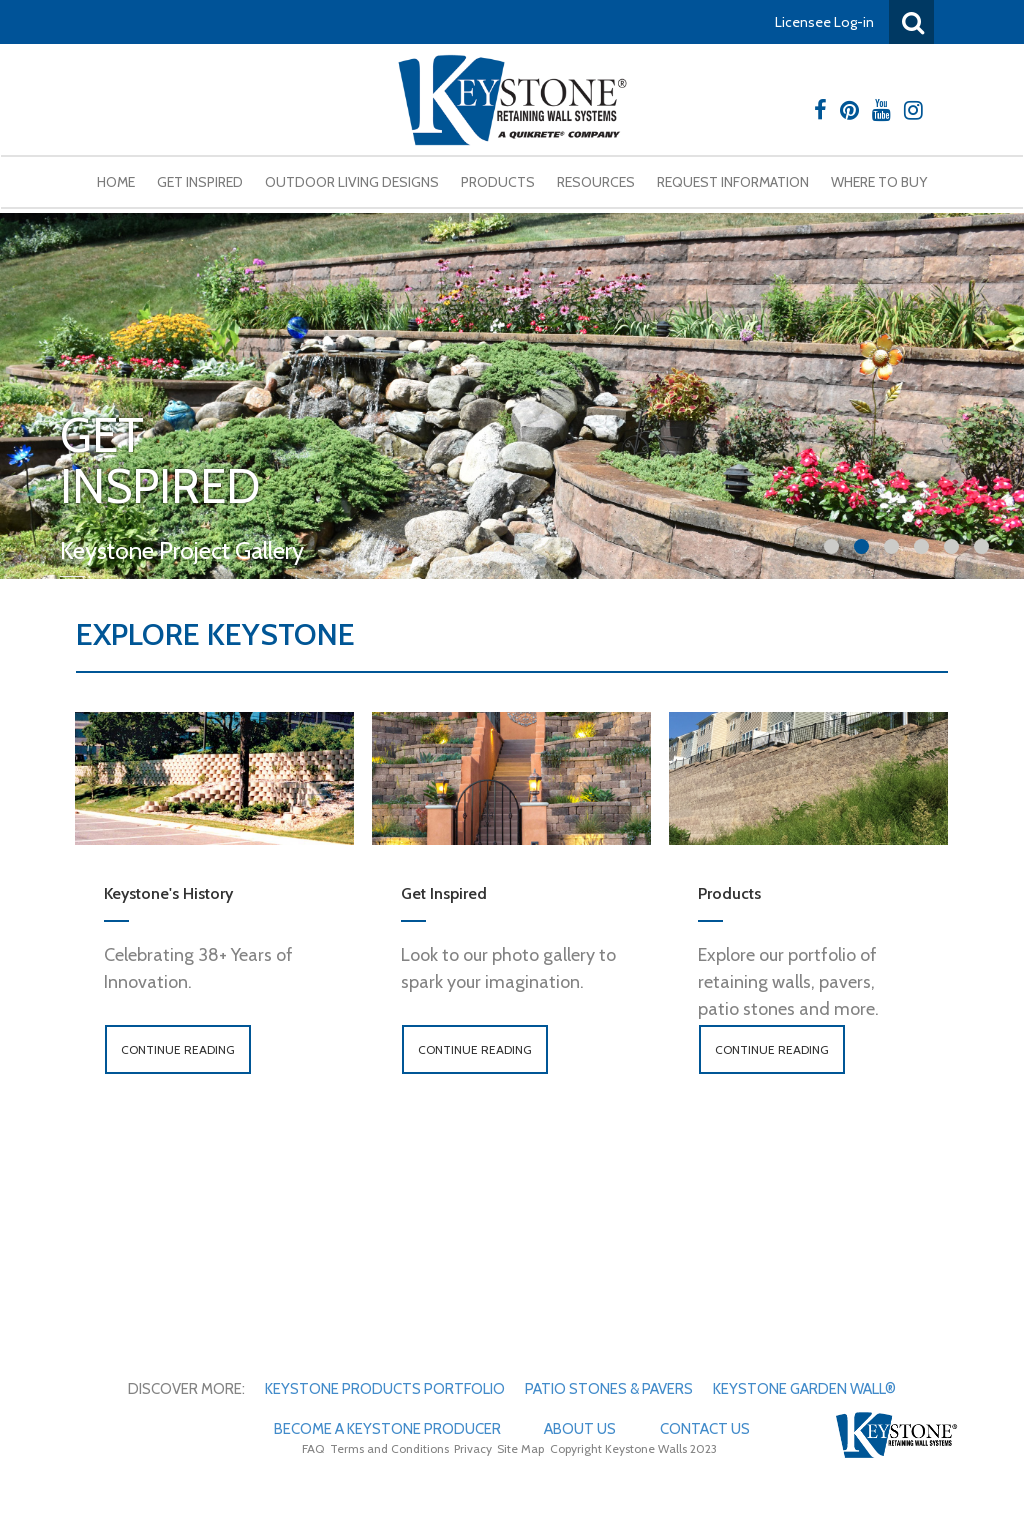 This screenshot has height=1518, width=1024. I want to click on FAQ, so click(313, 1448).